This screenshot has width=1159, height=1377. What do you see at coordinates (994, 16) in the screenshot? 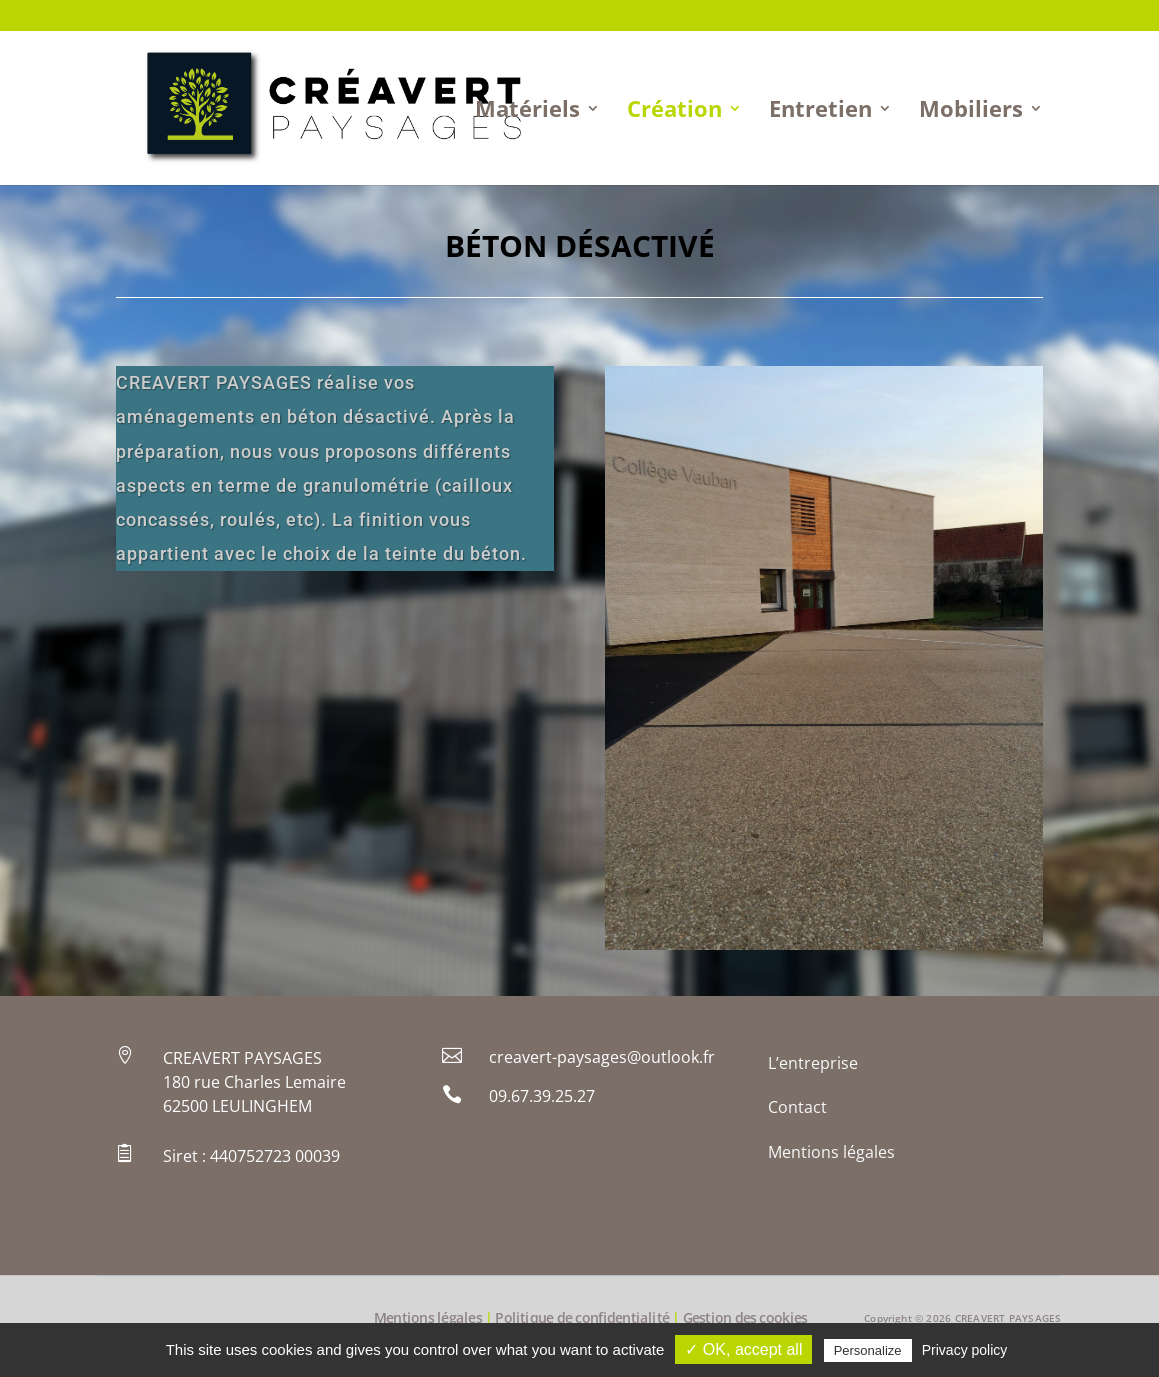
I see `Mentions légales` at bounding box center [994, 16].